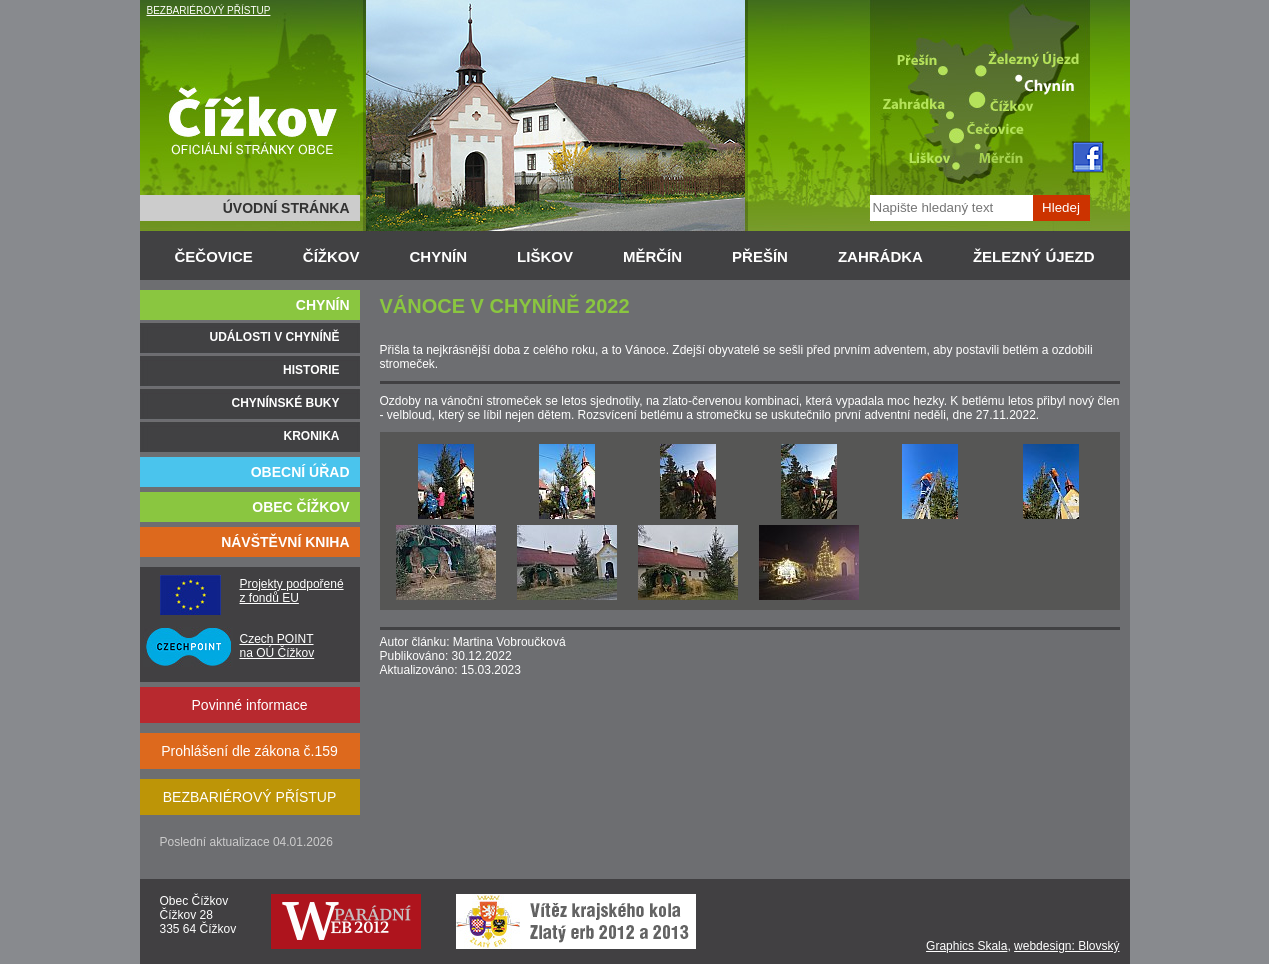 This screenshot has height=964, width=1269. Describe the element at coordinates (277, 646) in the screenshot. I see `Czech POINT na OÚ Čížkov` at that location.